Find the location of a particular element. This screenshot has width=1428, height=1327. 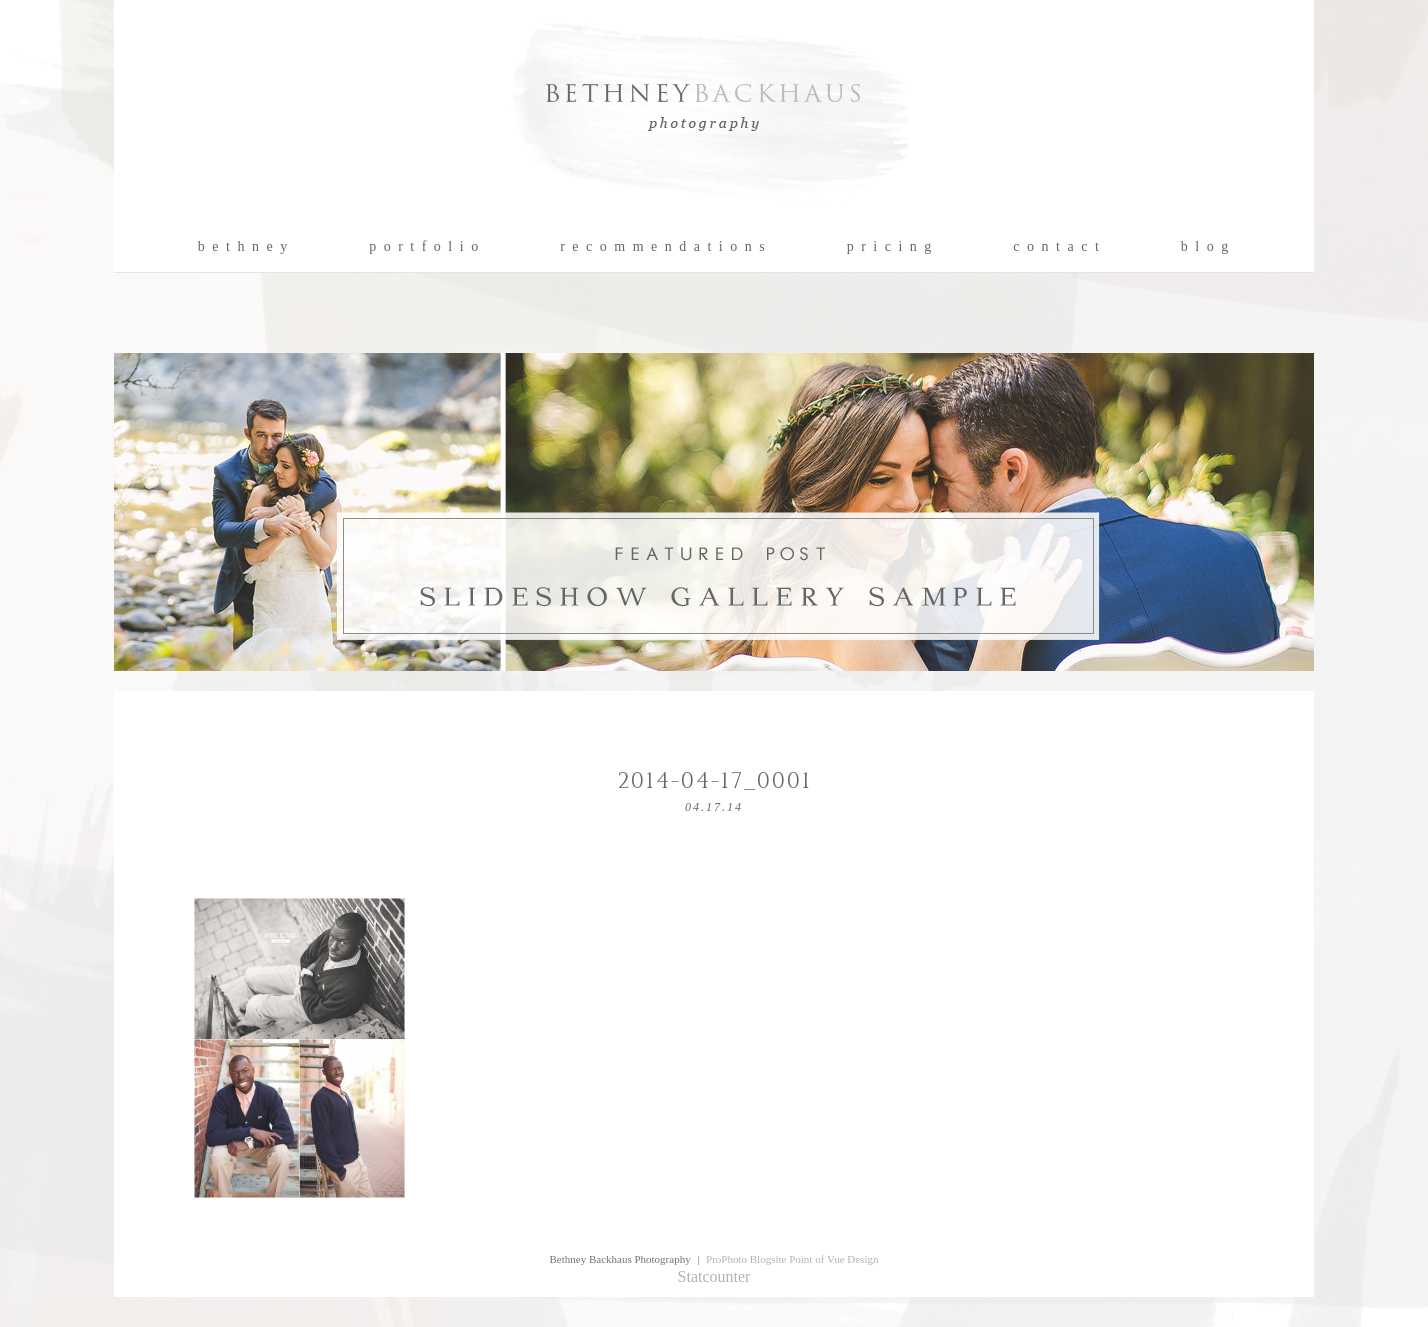

b l o g is located at coordinates (1205, 247).